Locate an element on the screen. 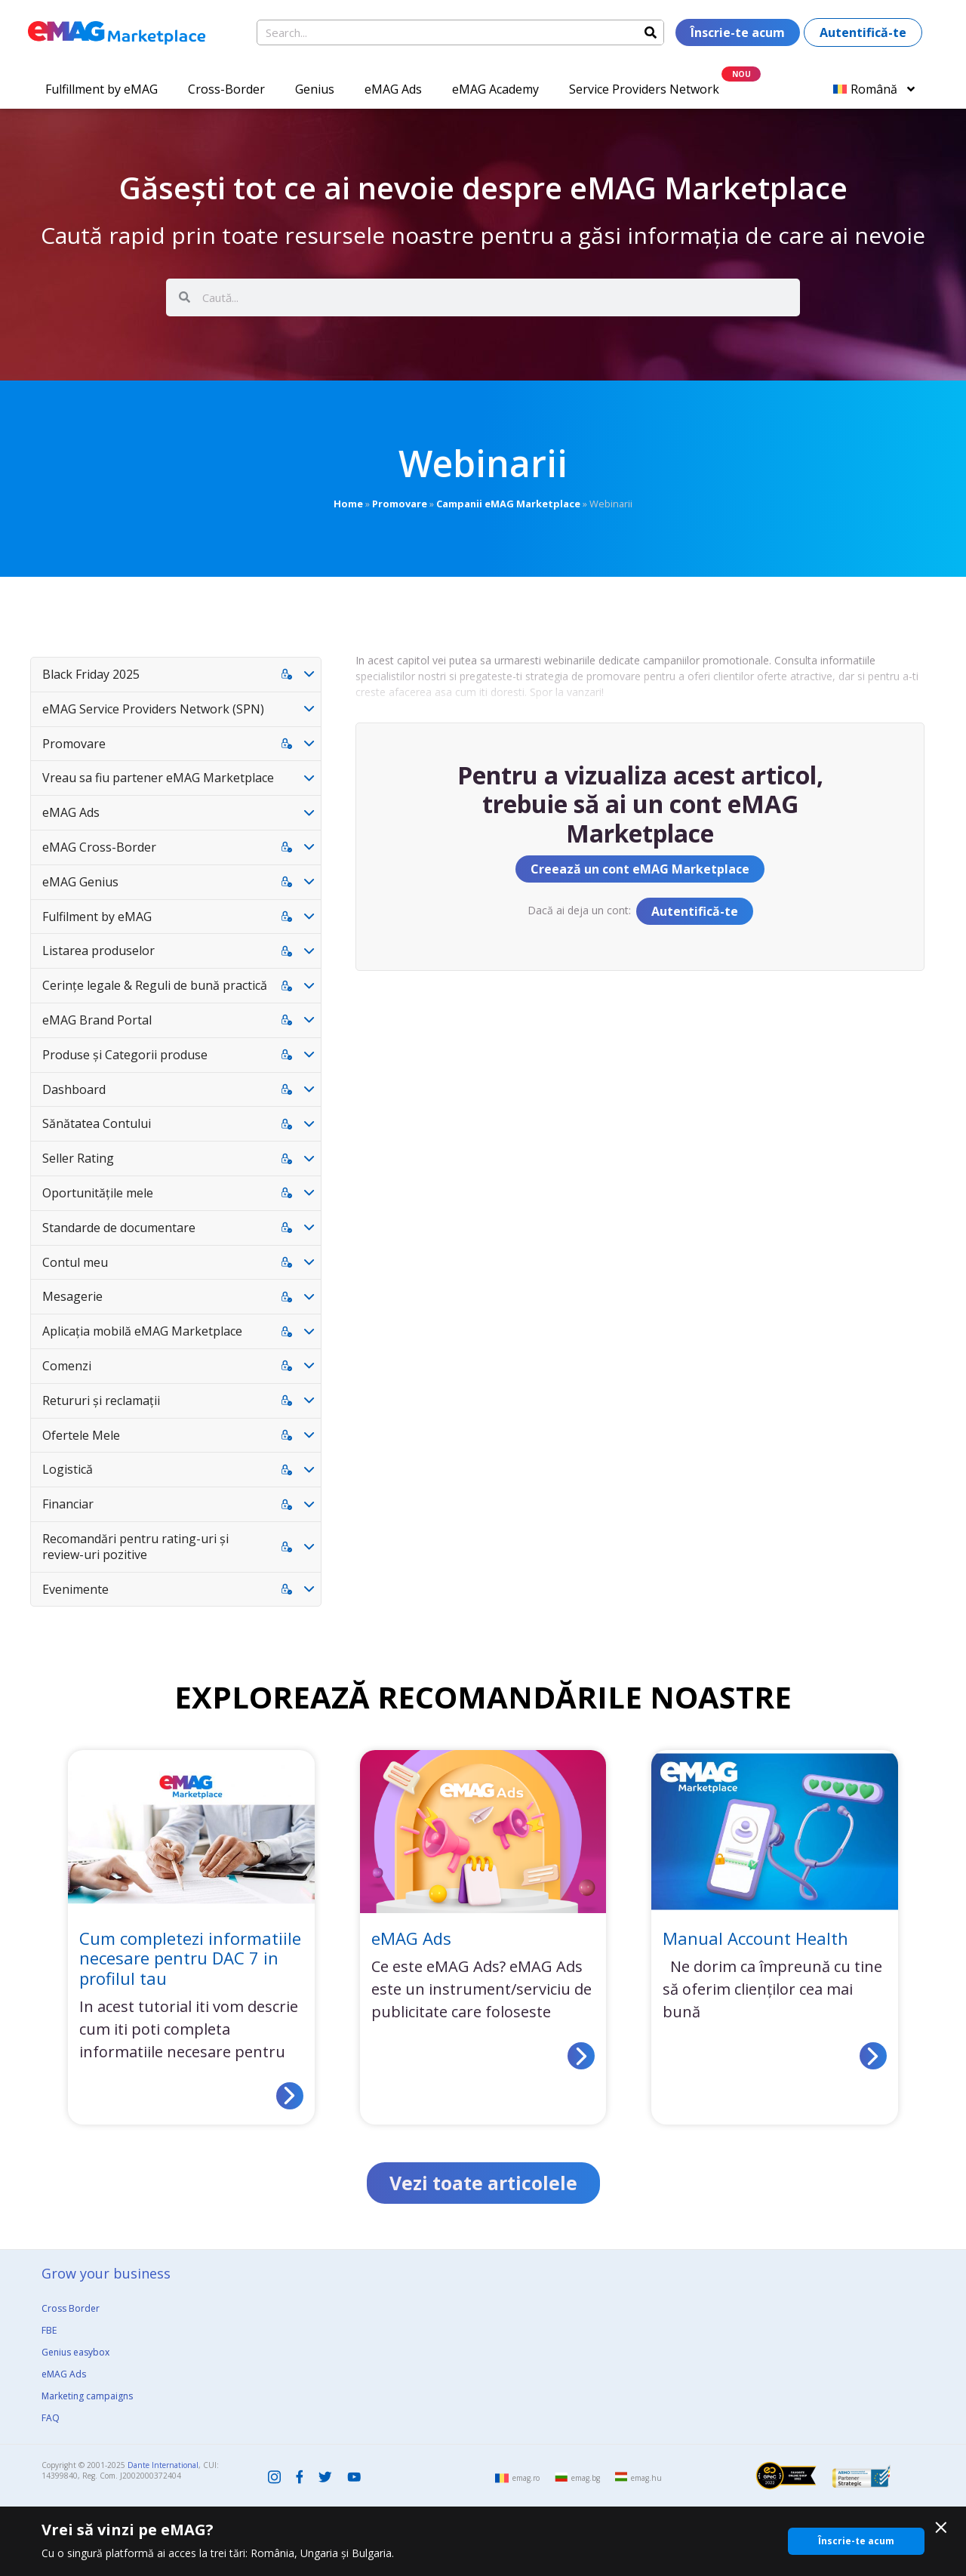  Oportunitățile mele is located at coordinates (97, 1193).